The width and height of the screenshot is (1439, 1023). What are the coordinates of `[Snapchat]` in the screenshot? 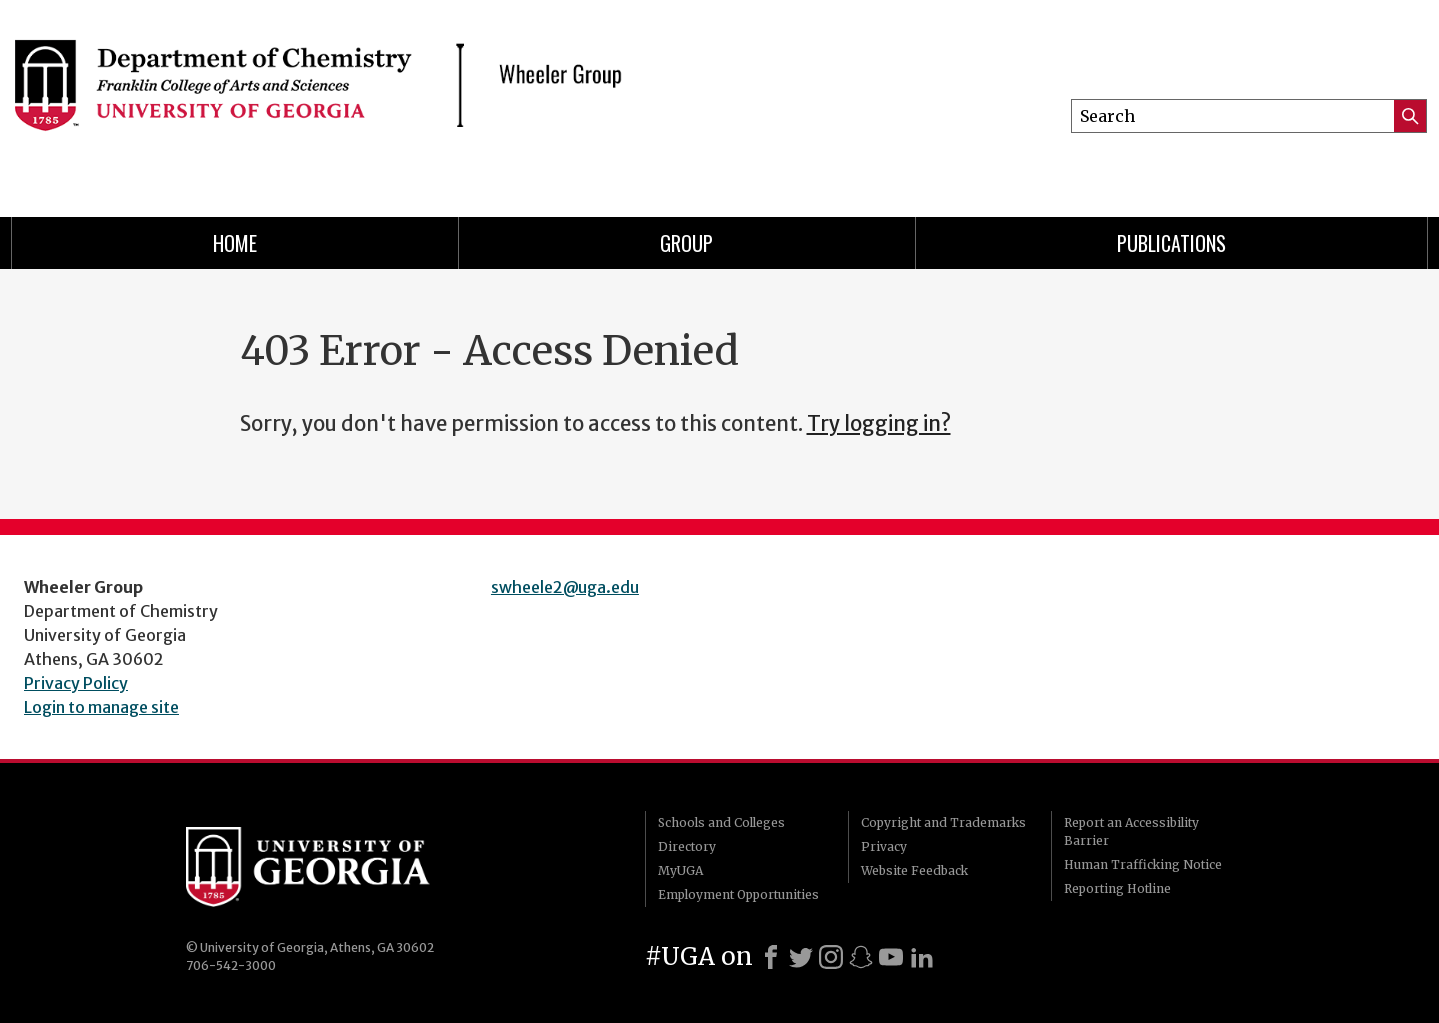 It's located at (861, 957).